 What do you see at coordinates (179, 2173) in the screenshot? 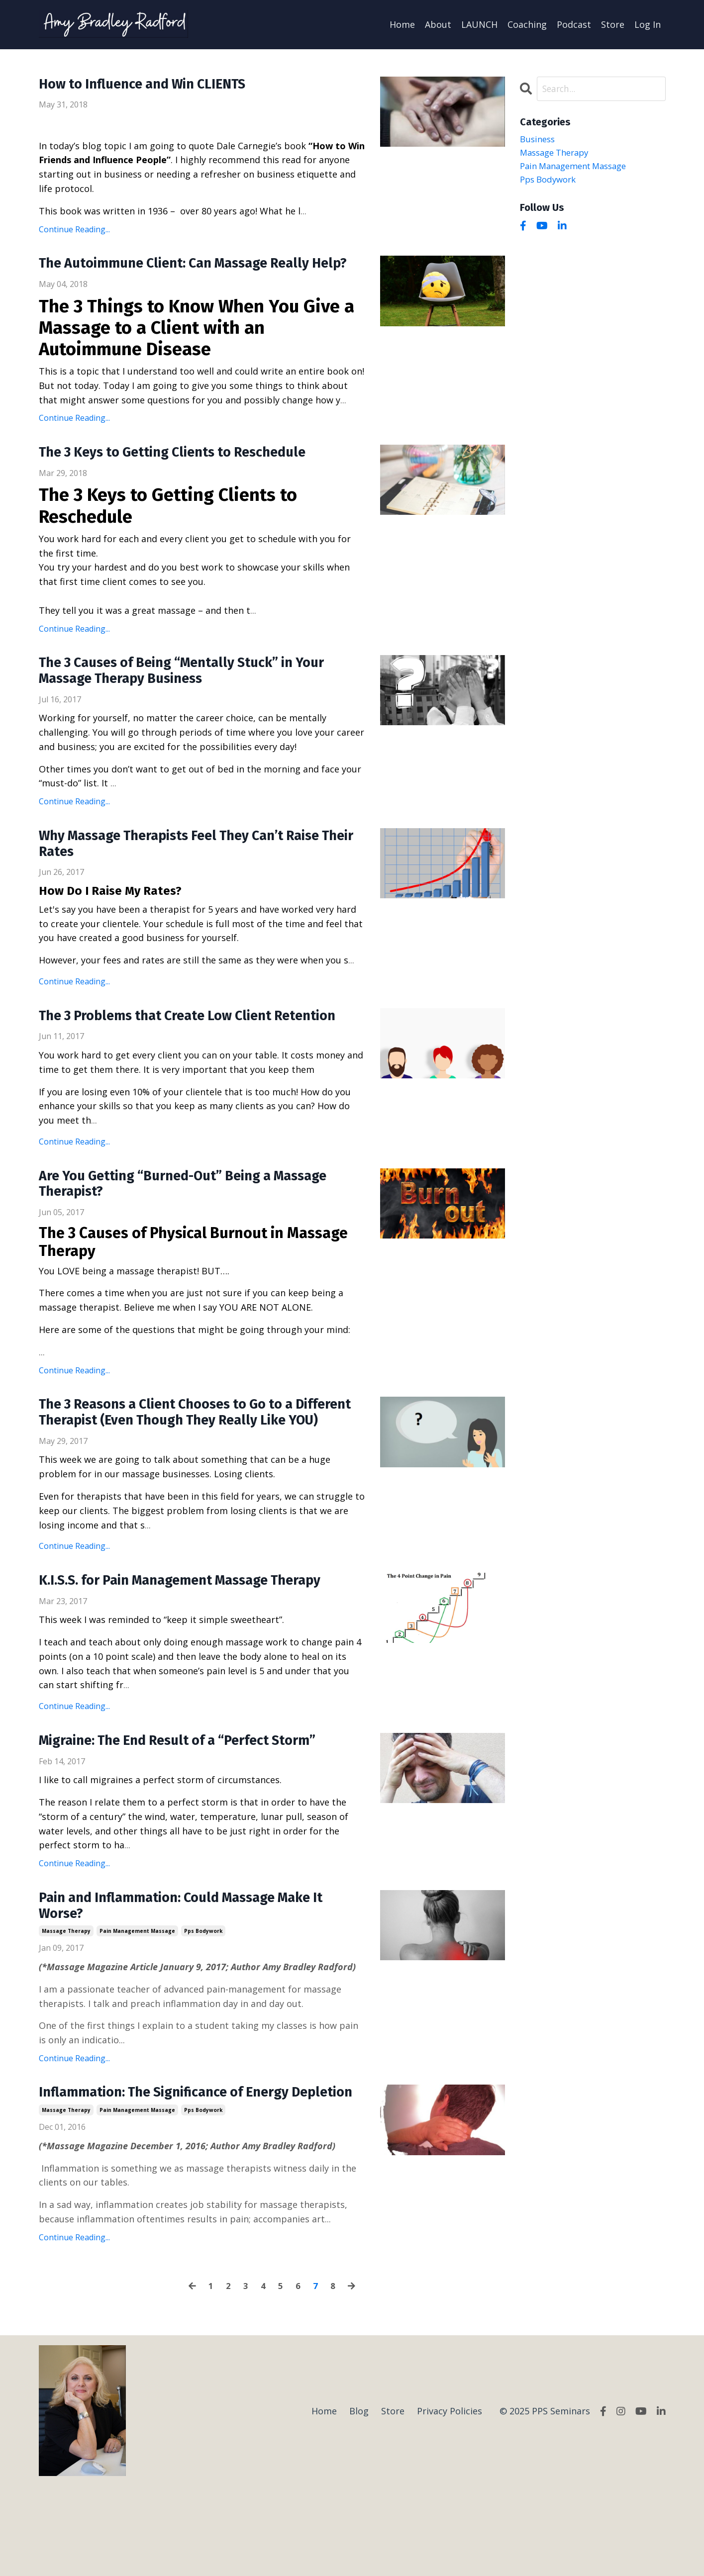
I see `Inflammation: The Significance of Energy Depletion` at bounding box center [179, 2173].